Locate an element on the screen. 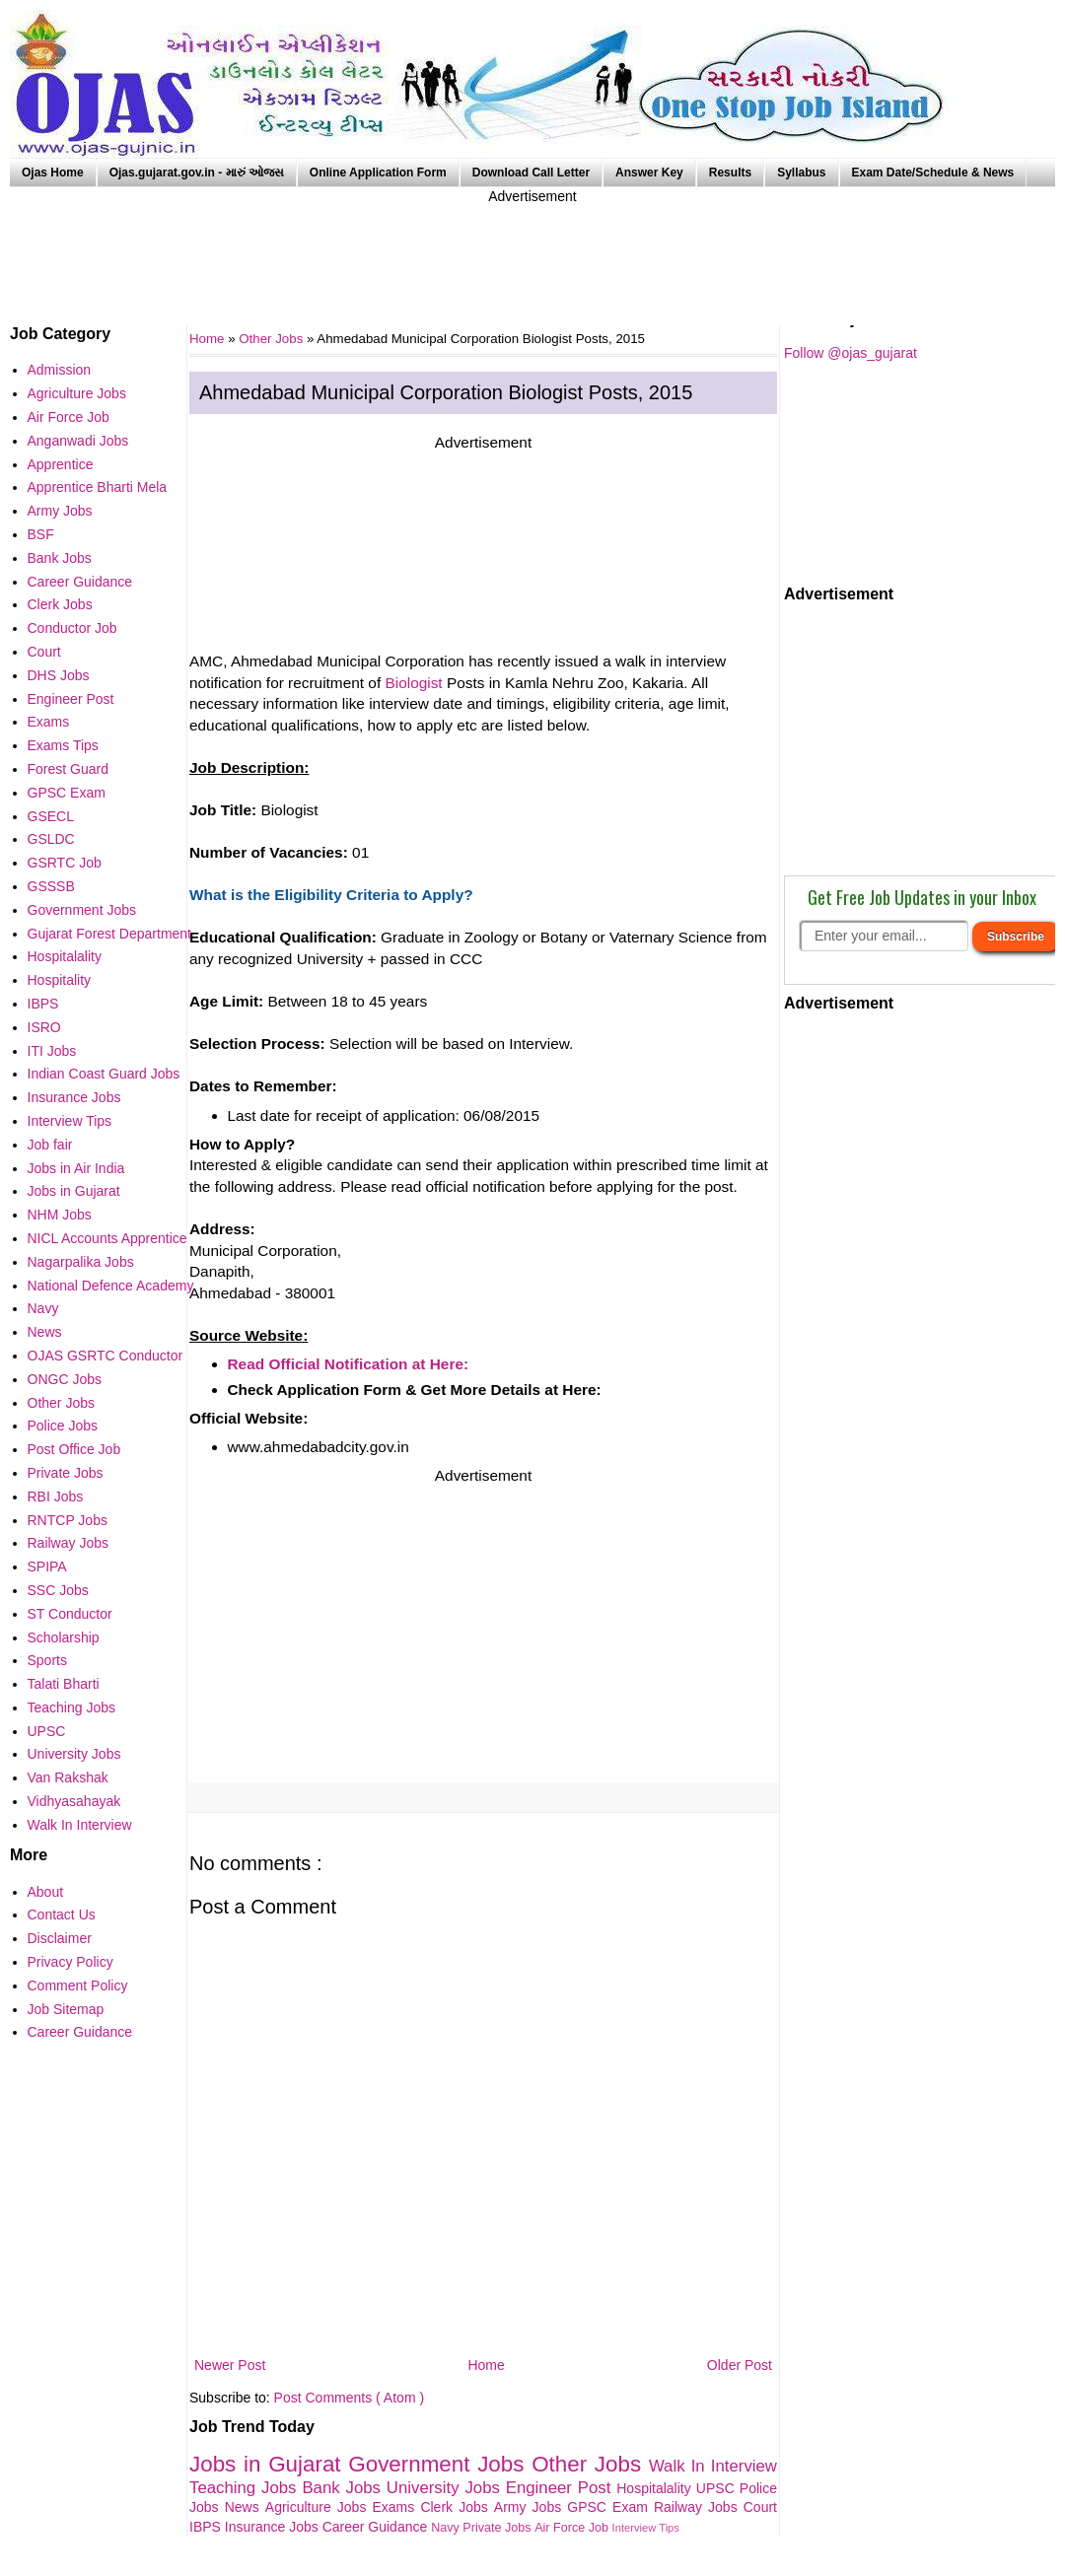  Clerk Jobs is located at coordinates (456, 2507).